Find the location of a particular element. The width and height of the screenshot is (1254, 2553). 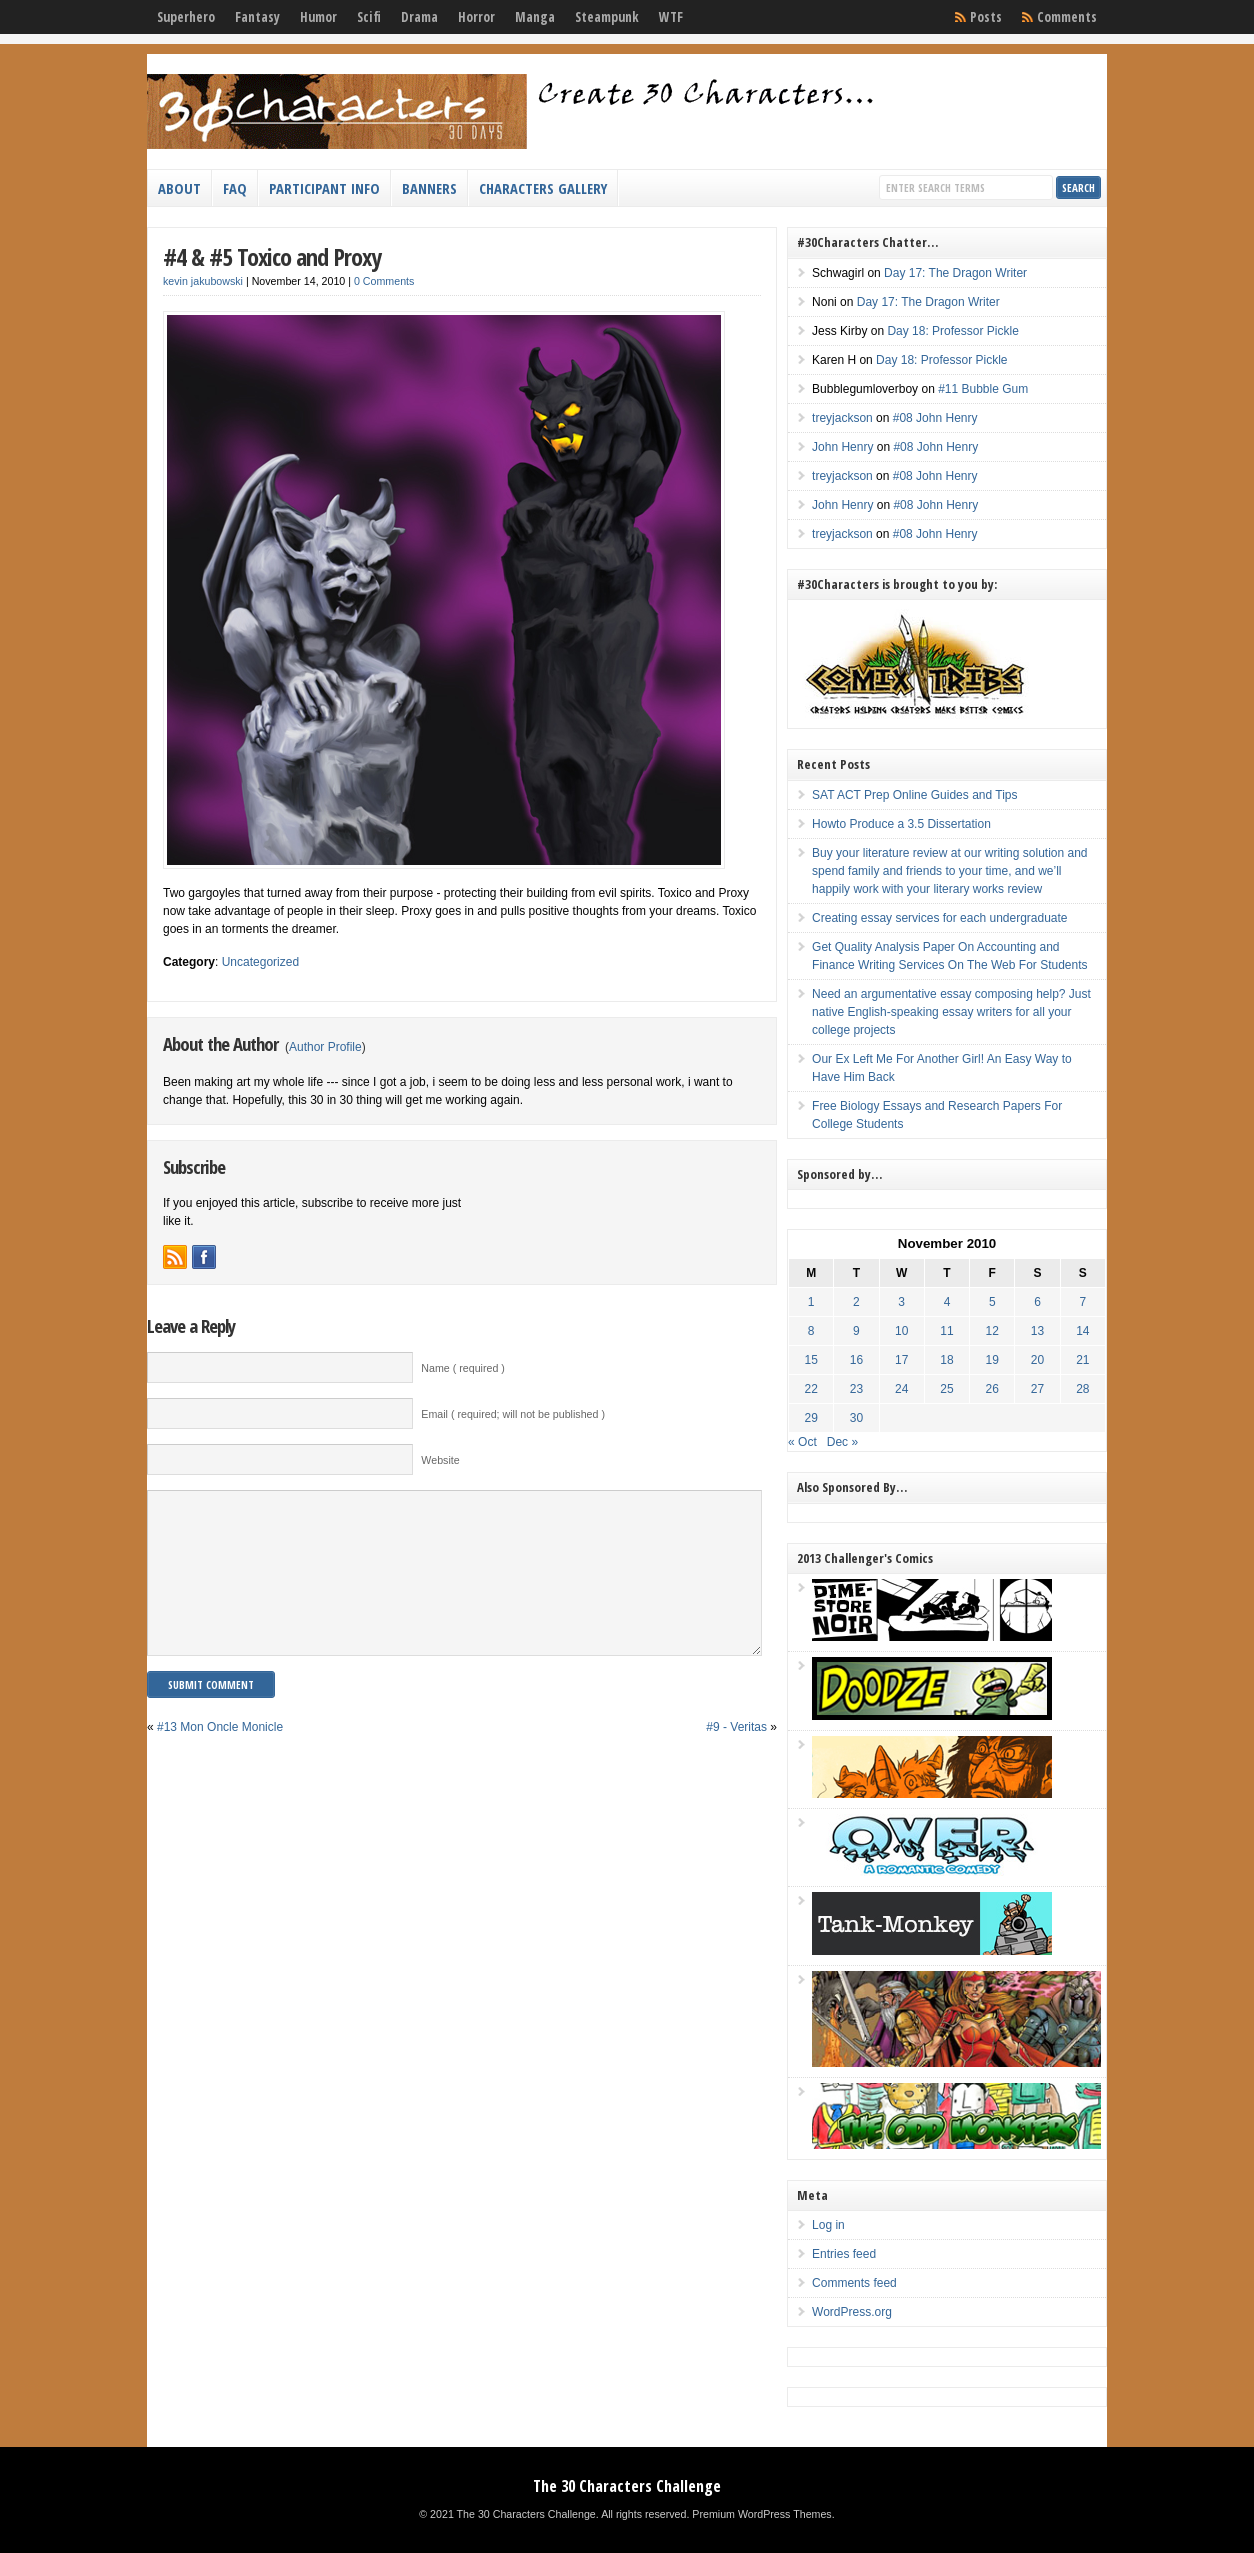

Banners is located at coordinates (429, 188).